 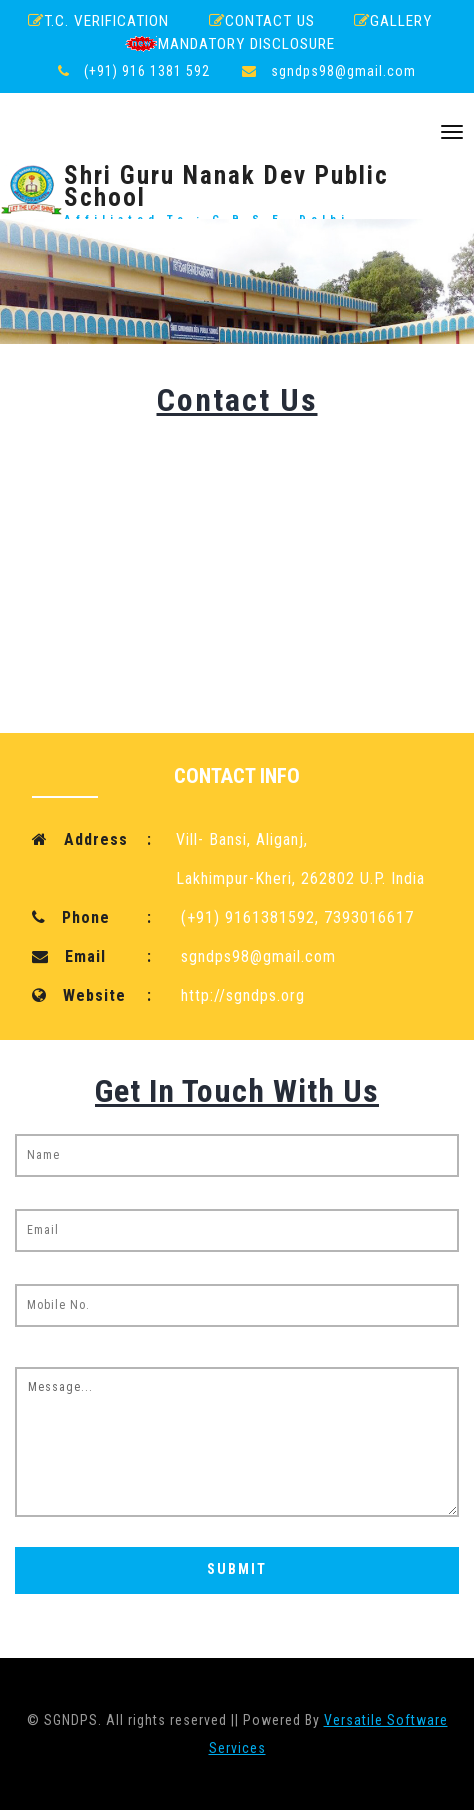 I want to click on Contact Us, so click(x=262, y=21).